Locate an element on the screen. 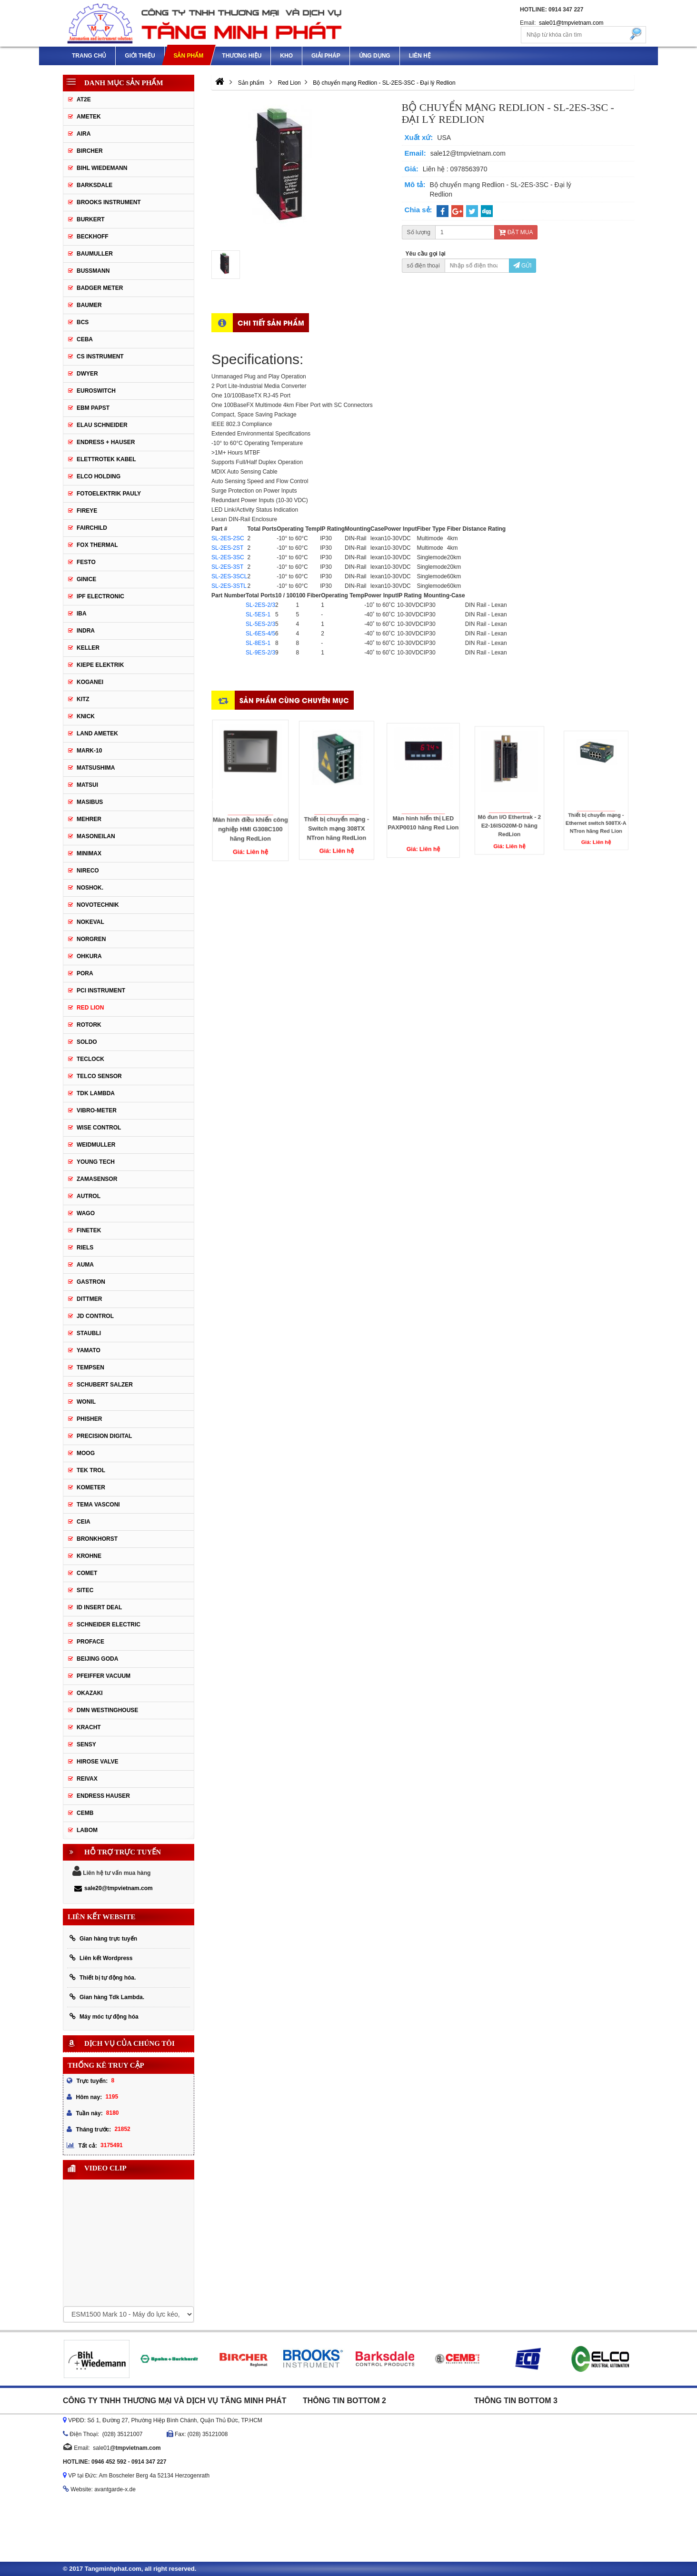 The height and width of the screenshot is (2576, 697). Wonil is located at coordinates (86, 1401).